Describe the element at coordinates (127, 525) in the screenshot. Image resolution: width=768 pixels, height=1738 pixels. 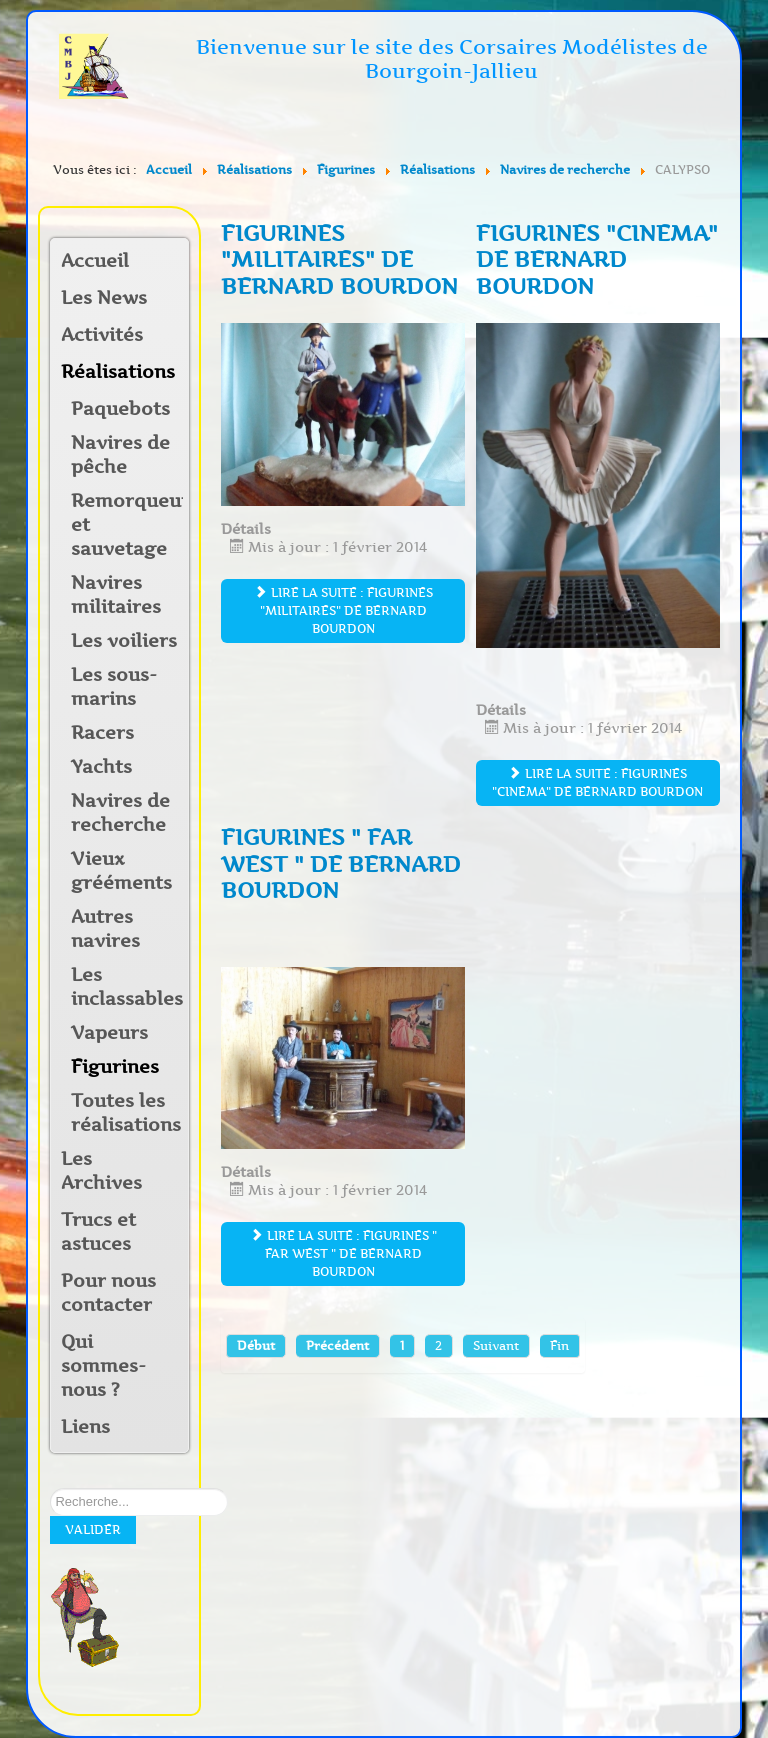
I see `Remorqueurs et sauvetage` at that location.